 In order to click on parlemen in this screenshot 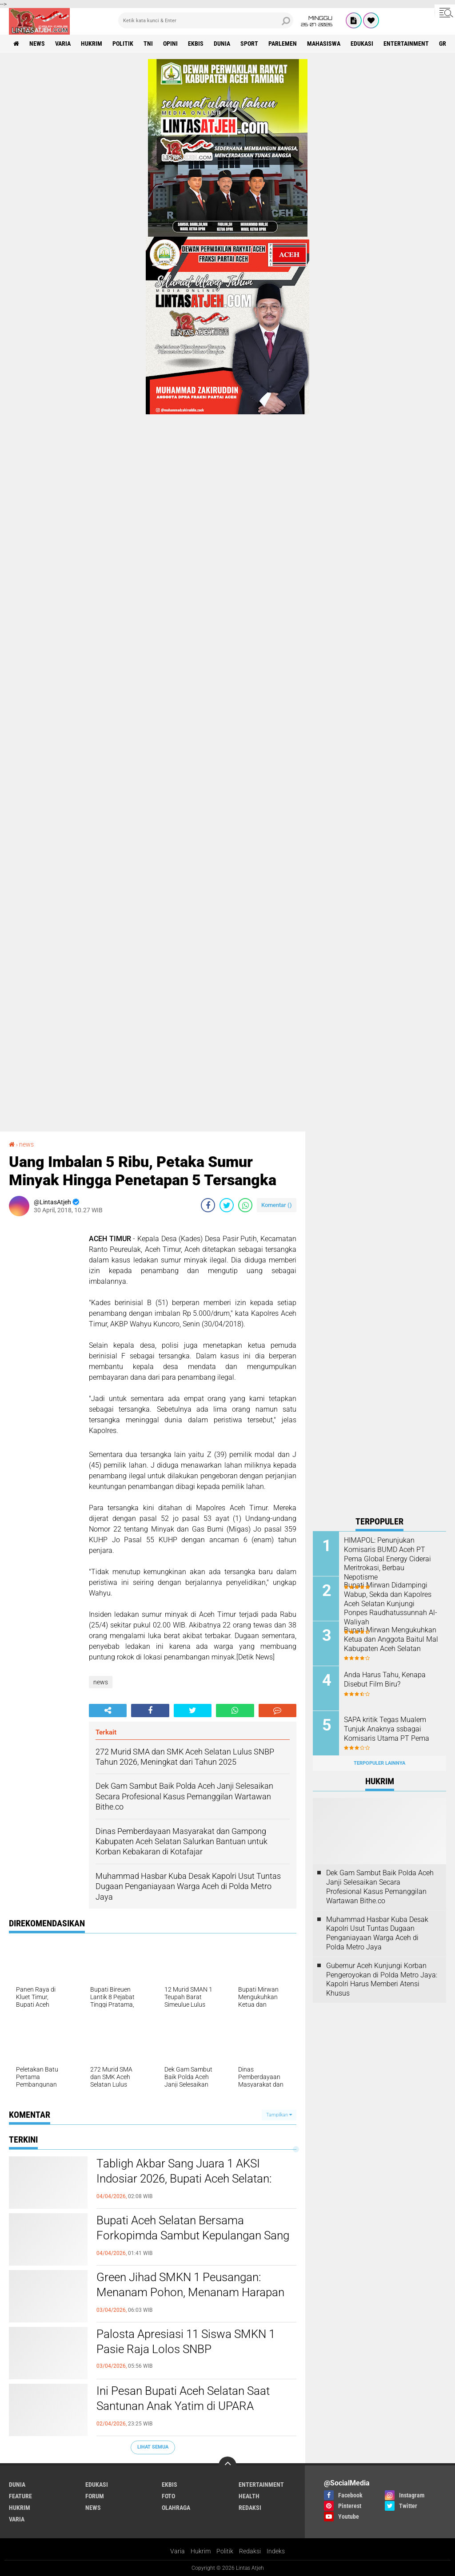, I will do `click(282, 43)`.